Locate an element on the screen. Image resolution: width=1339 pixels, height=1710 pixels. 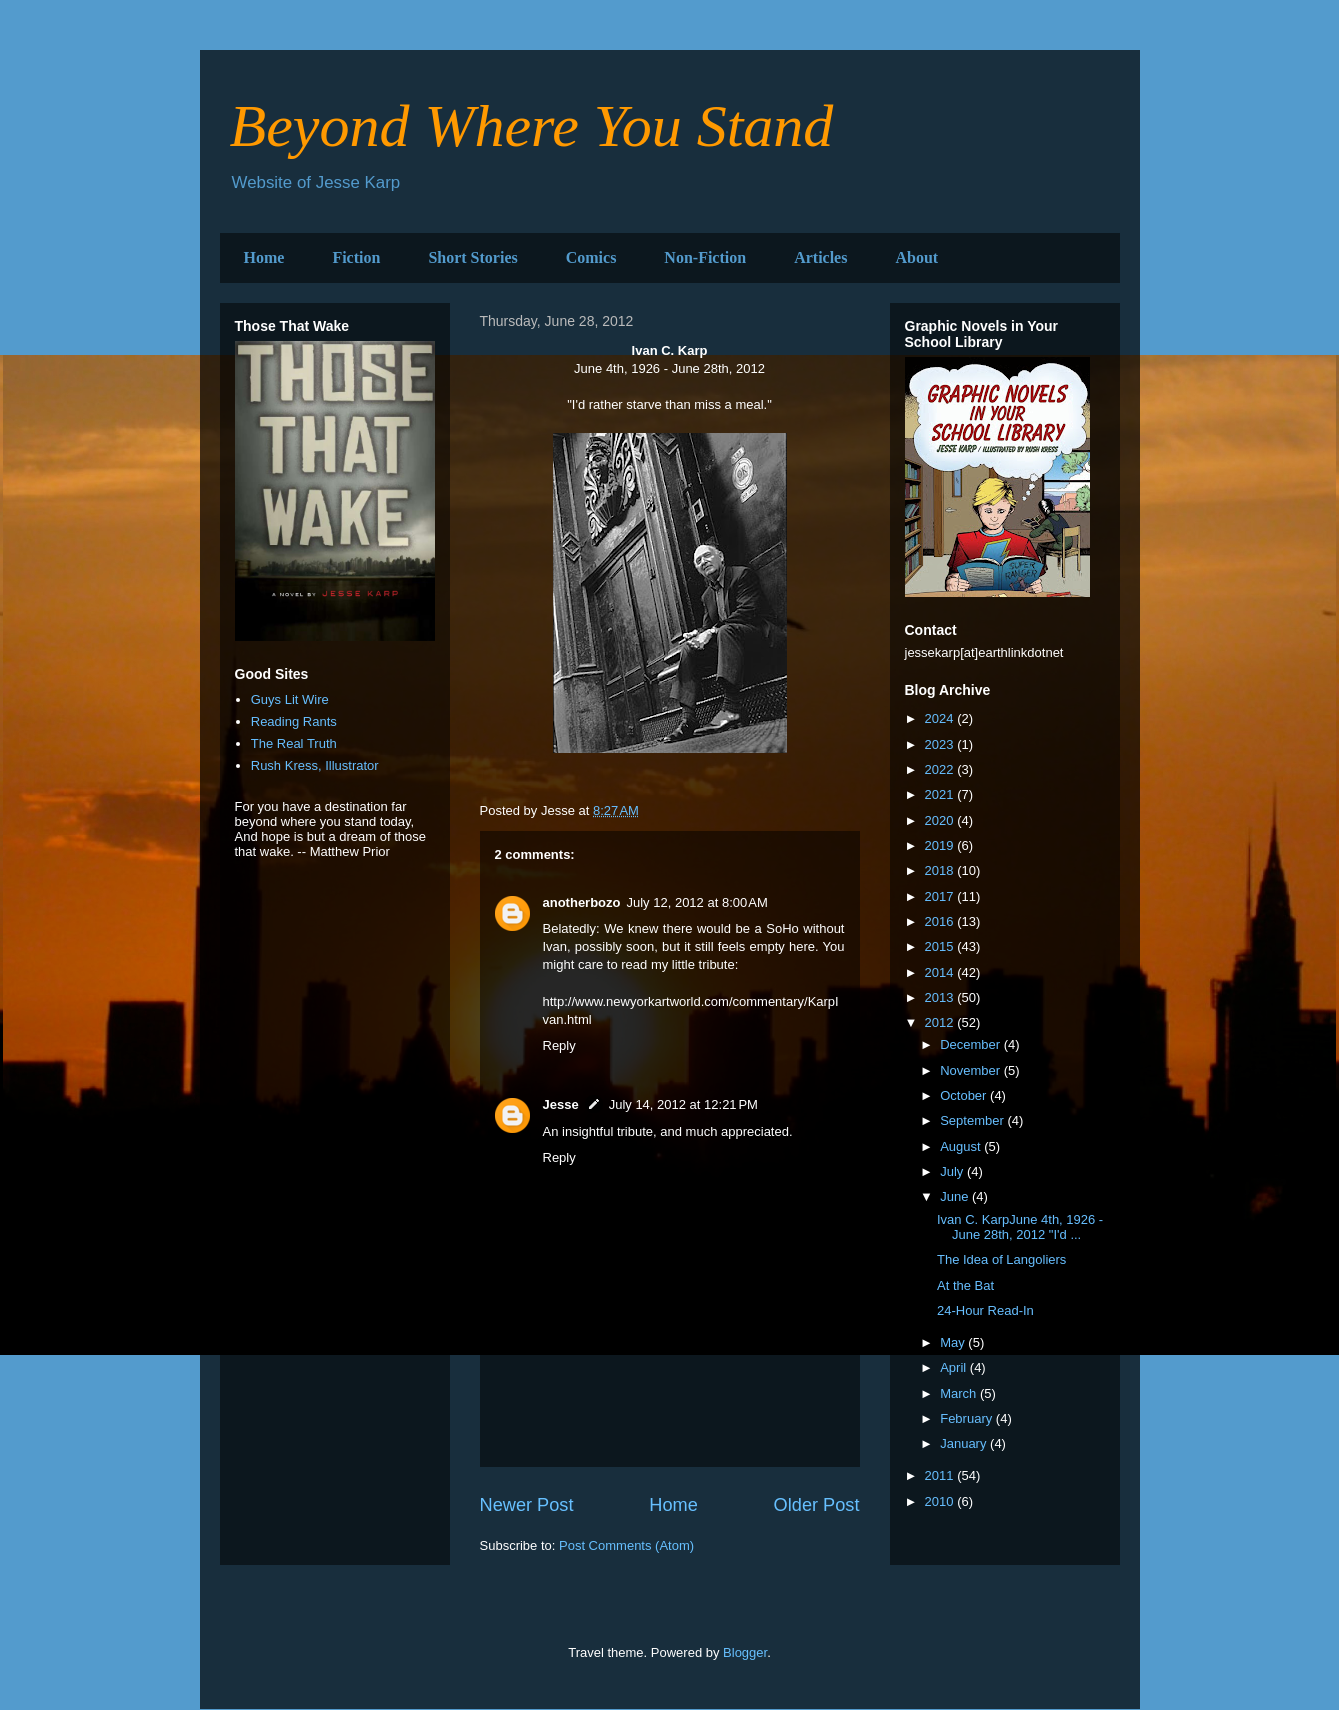
2012 is located at coordinates (941, 1022).